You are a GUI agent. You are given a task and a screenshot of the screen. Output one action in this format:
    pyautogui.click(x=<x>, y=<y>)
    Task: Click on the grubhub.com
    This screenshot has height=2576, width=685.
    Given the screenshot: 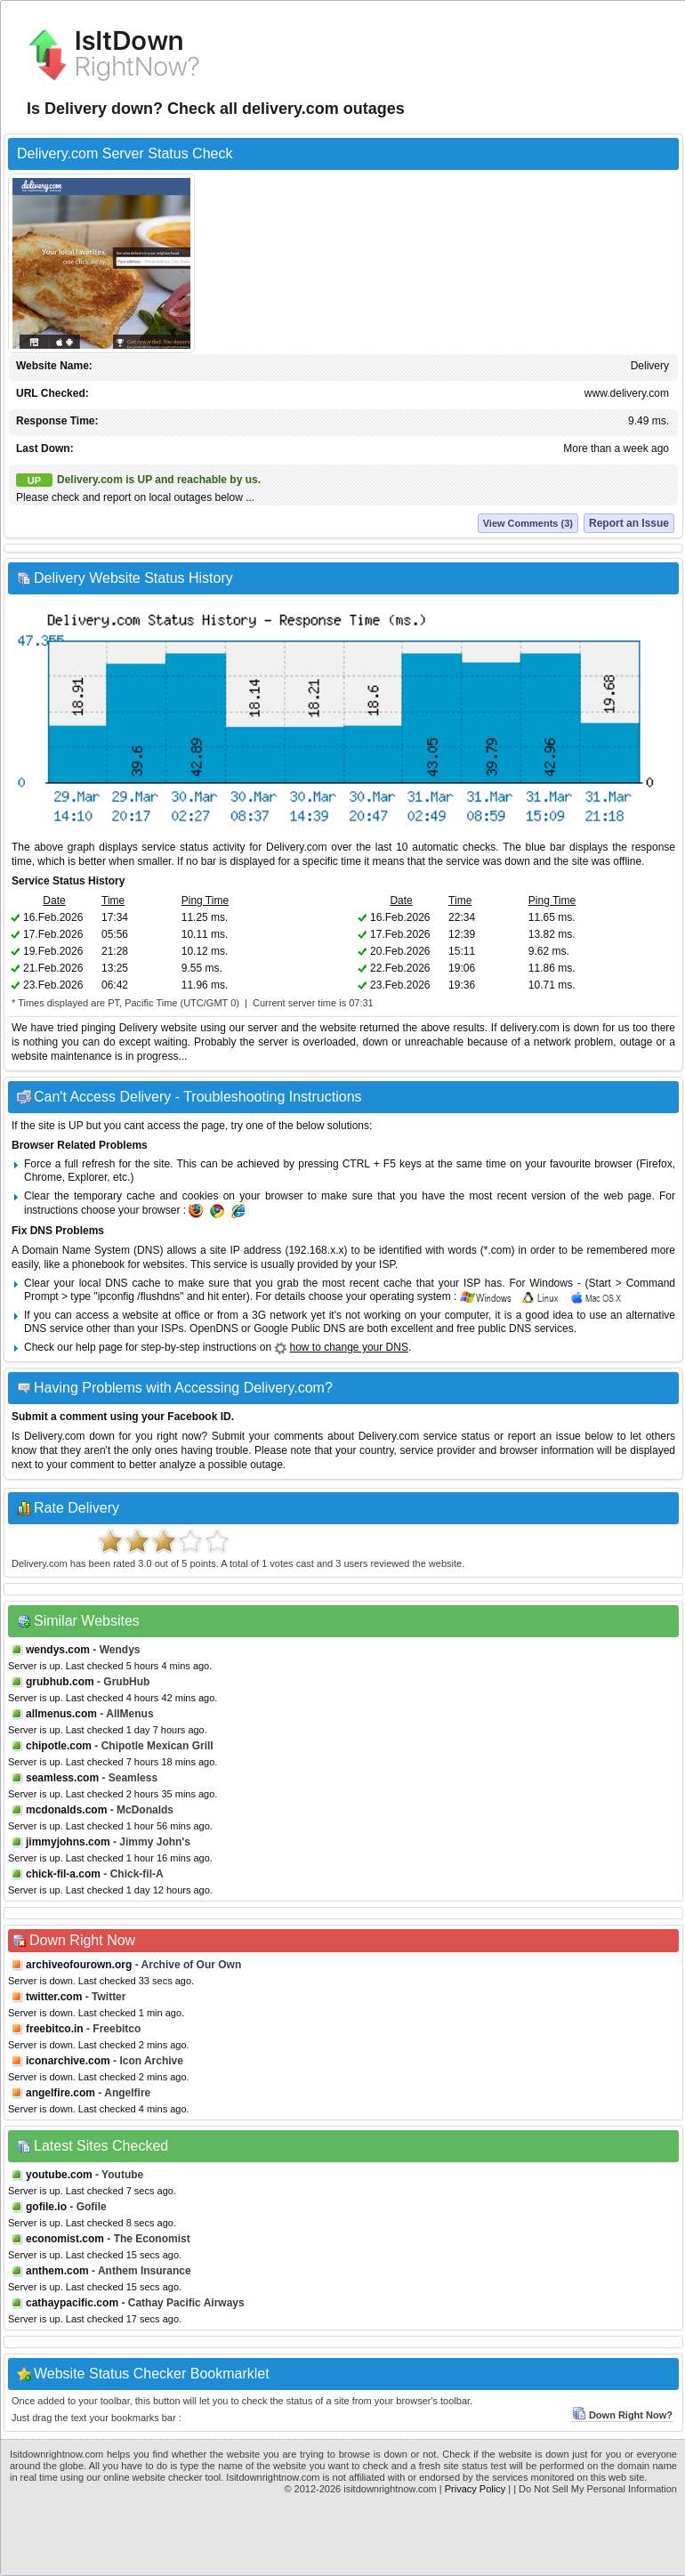 What is the action you would take?
    pyautogui.click(x=60, y=1682)
    